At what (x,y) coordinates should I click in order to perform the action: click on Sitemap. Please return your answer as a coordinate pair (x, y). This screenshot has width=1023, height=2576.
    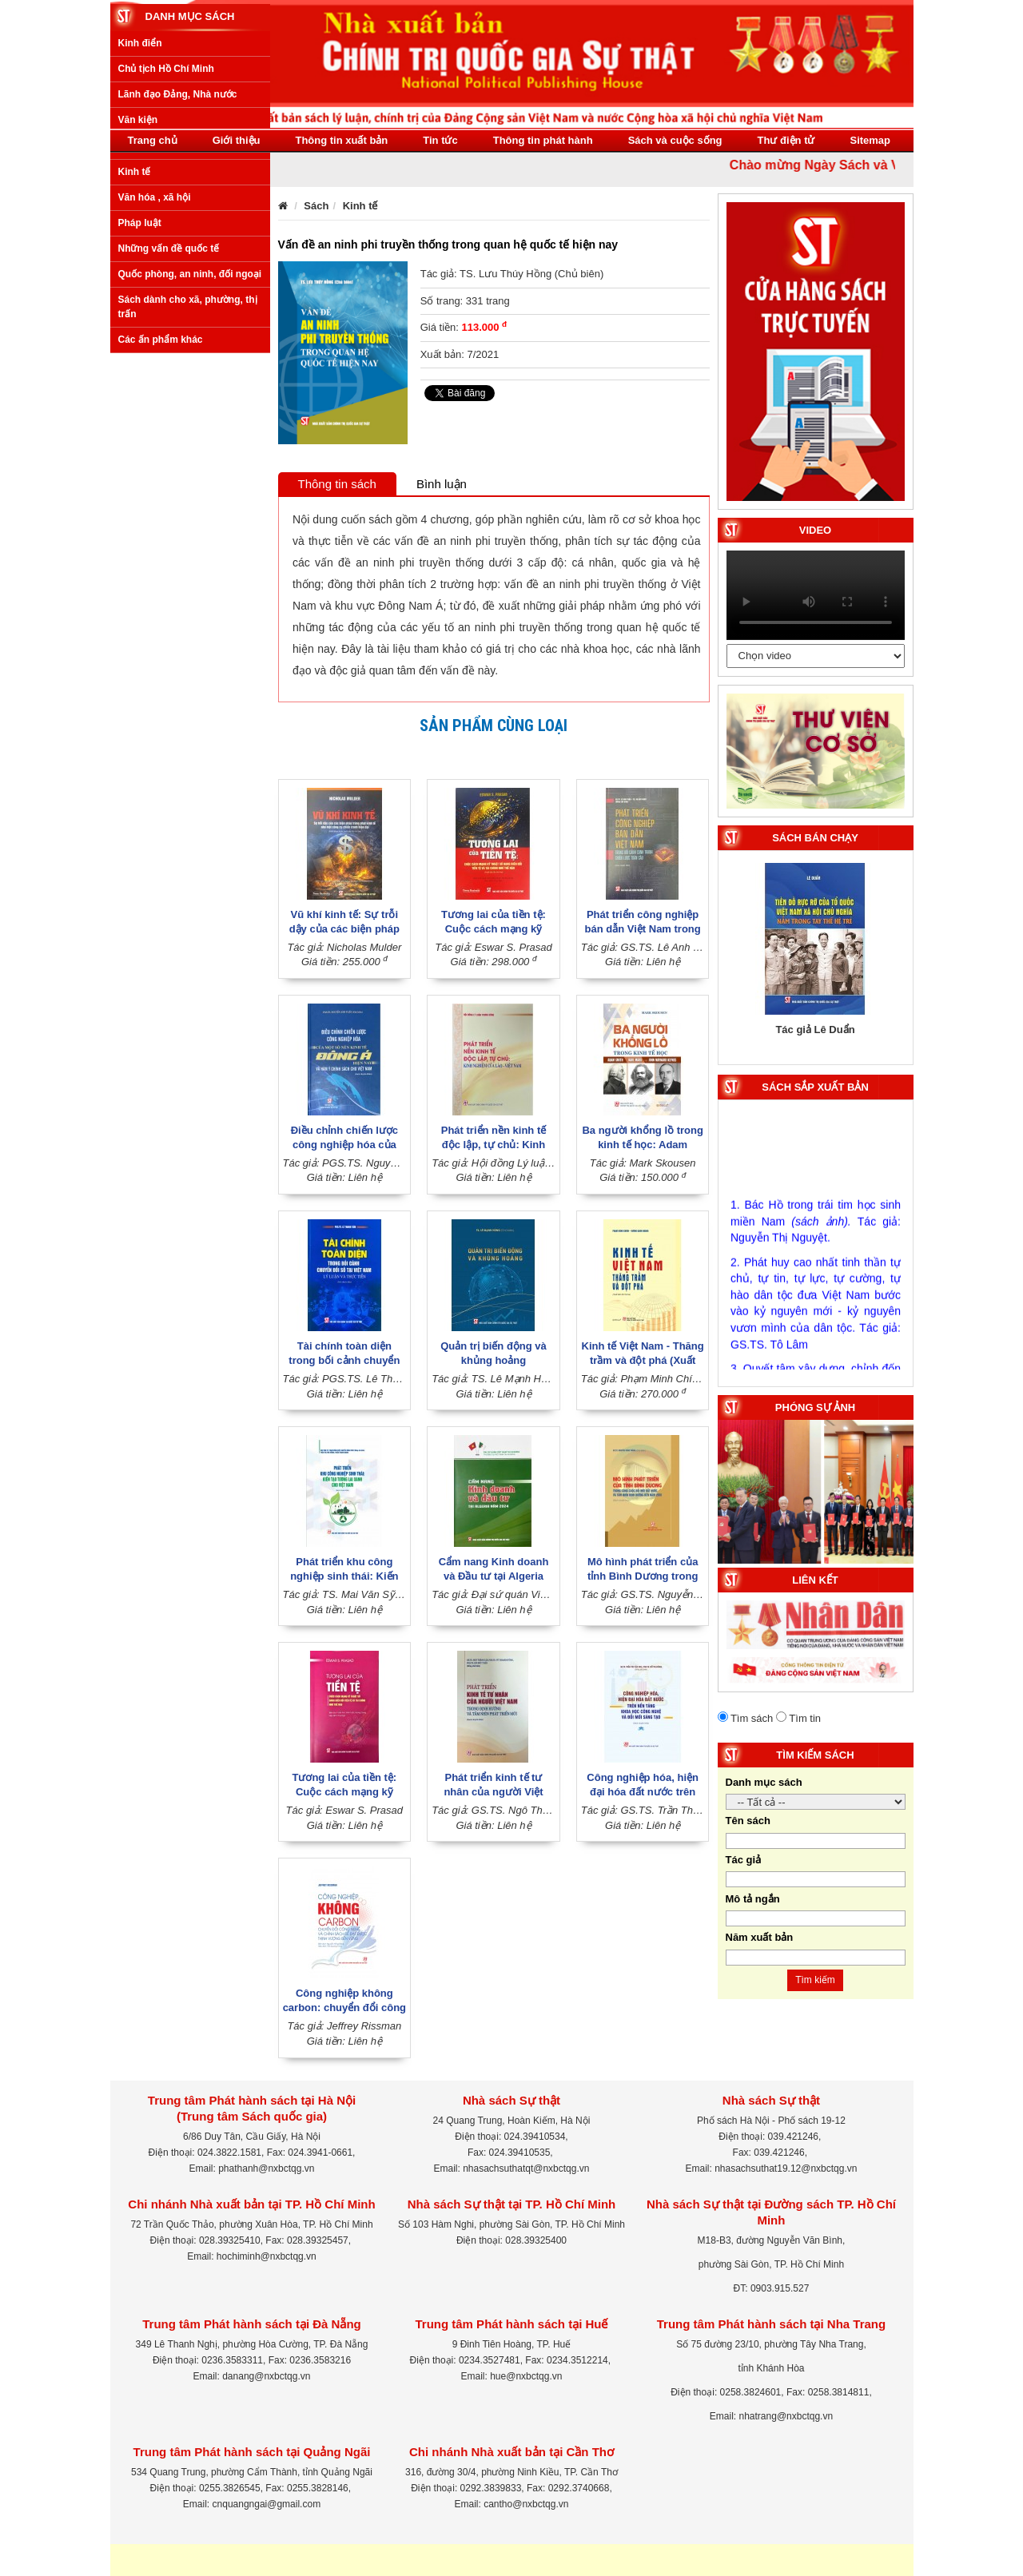
    Looking at the image, I should click on (870, 140).